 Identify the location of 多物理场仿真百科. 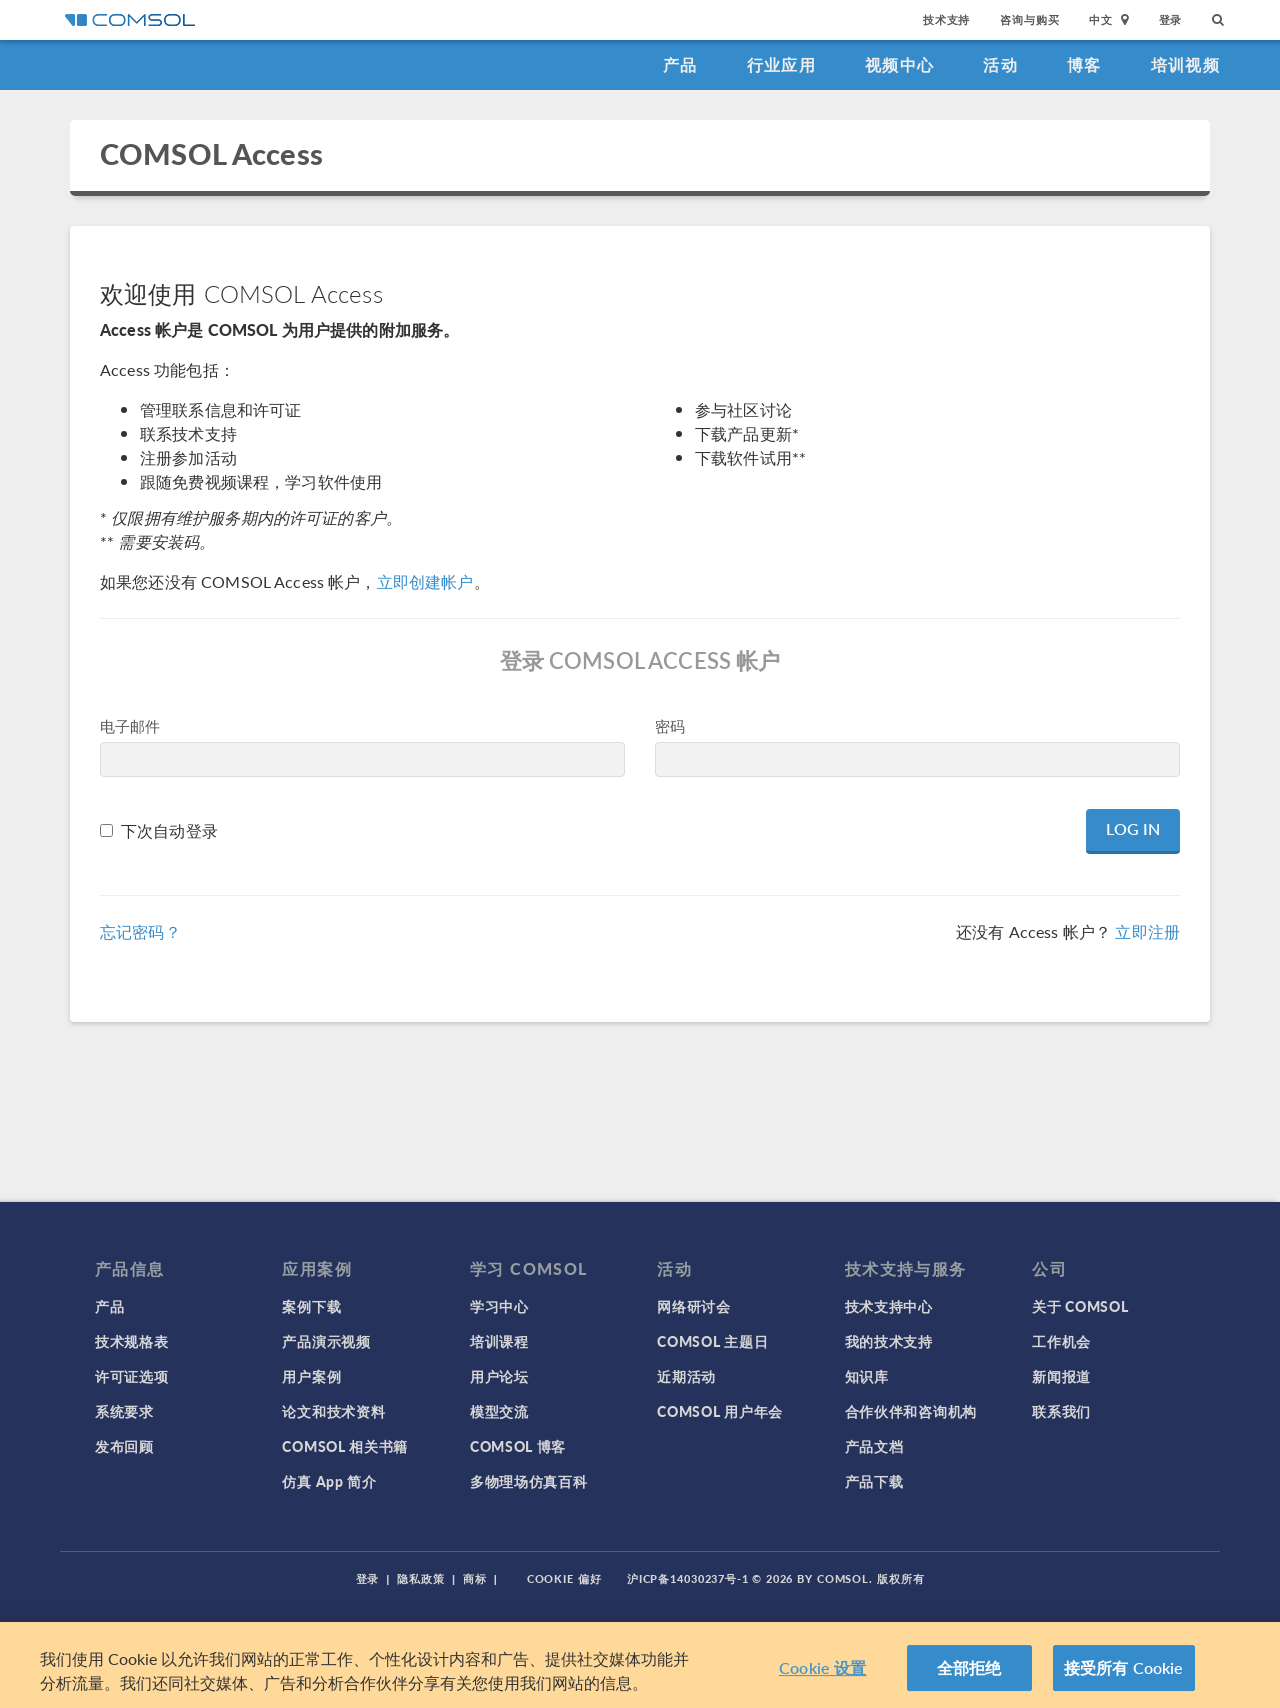
(529, 1481).